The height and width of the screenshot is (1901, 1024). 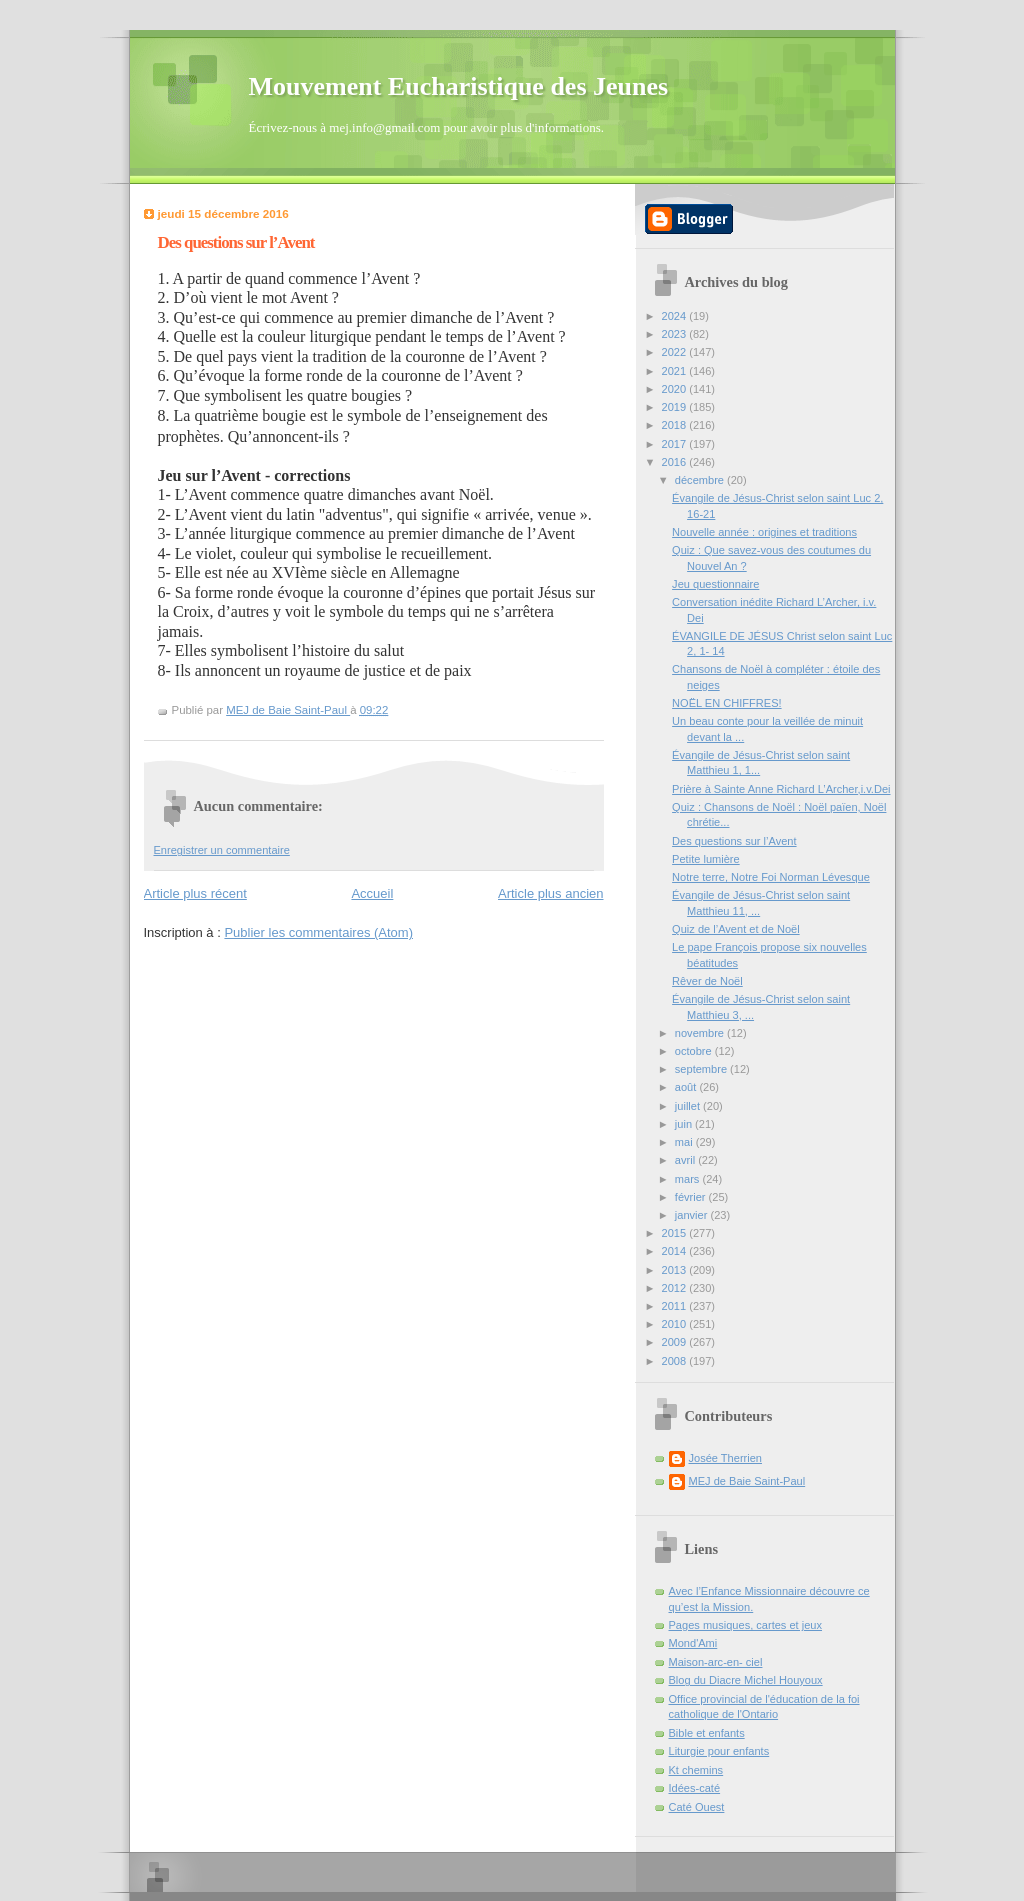 I want to click on 2011, so click(x=676, y=1306).